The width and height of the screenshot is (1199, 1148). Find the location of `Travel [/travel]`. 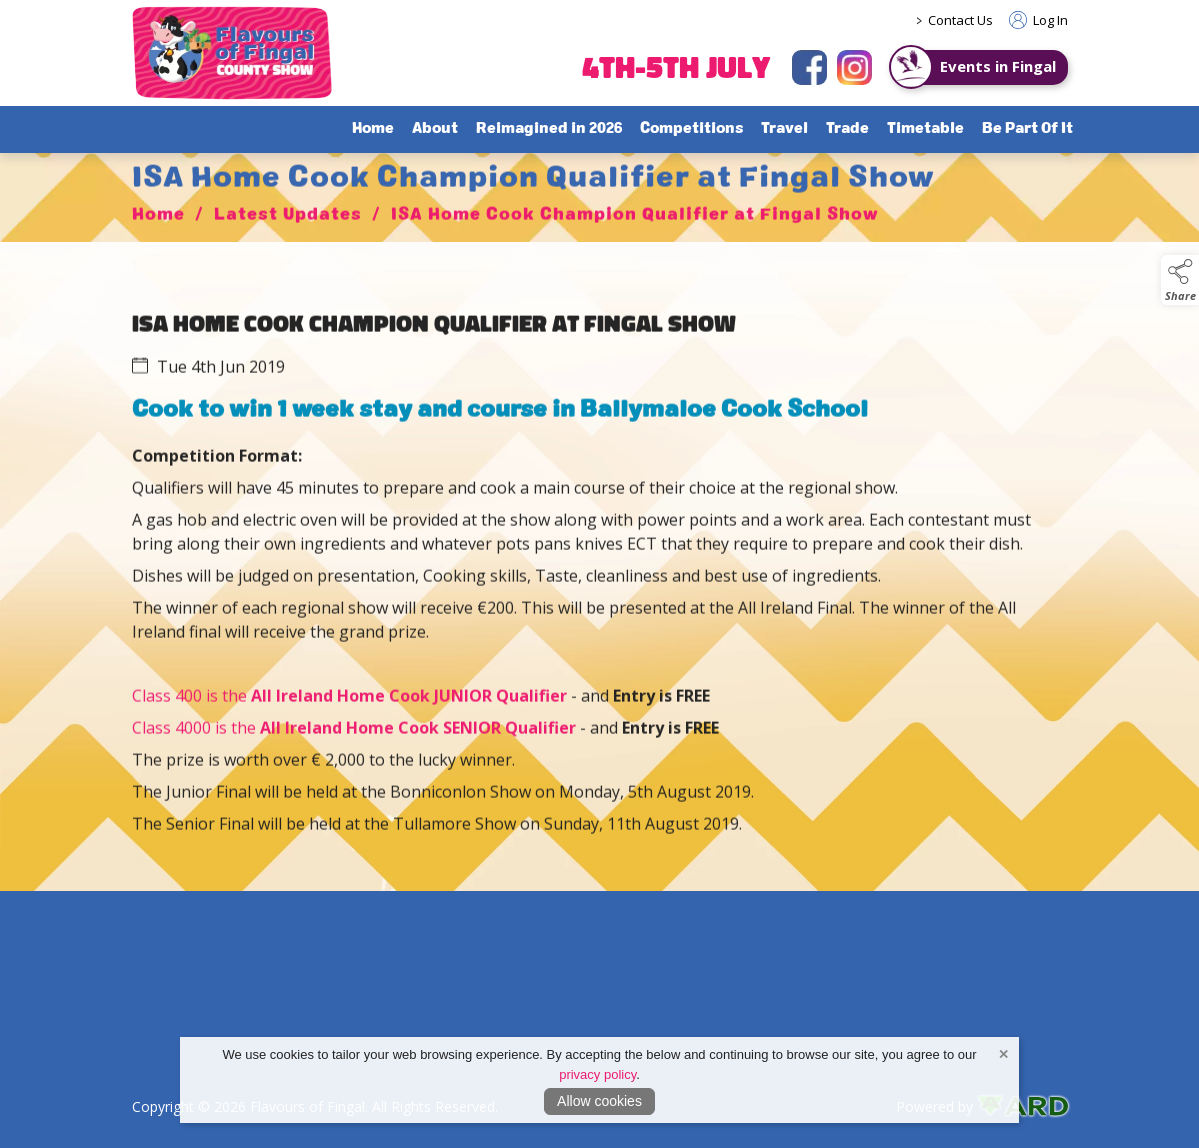

Travel [/travel] is located at coordinates (784, 129).